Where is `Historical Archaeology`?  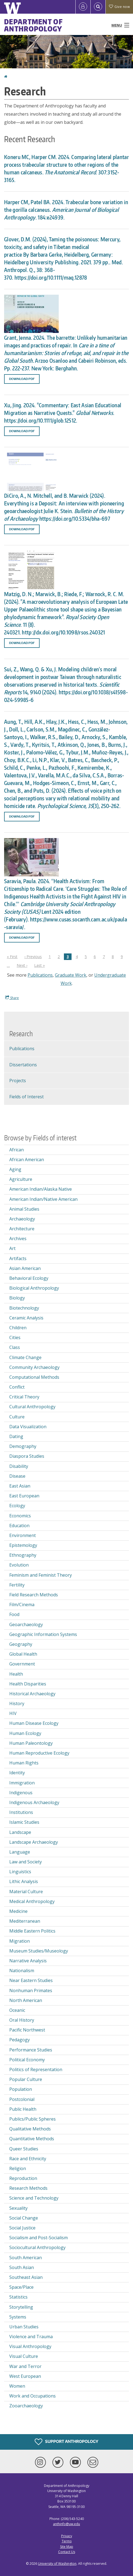
Historical Archaeology is located at coordinates (32, 1694).